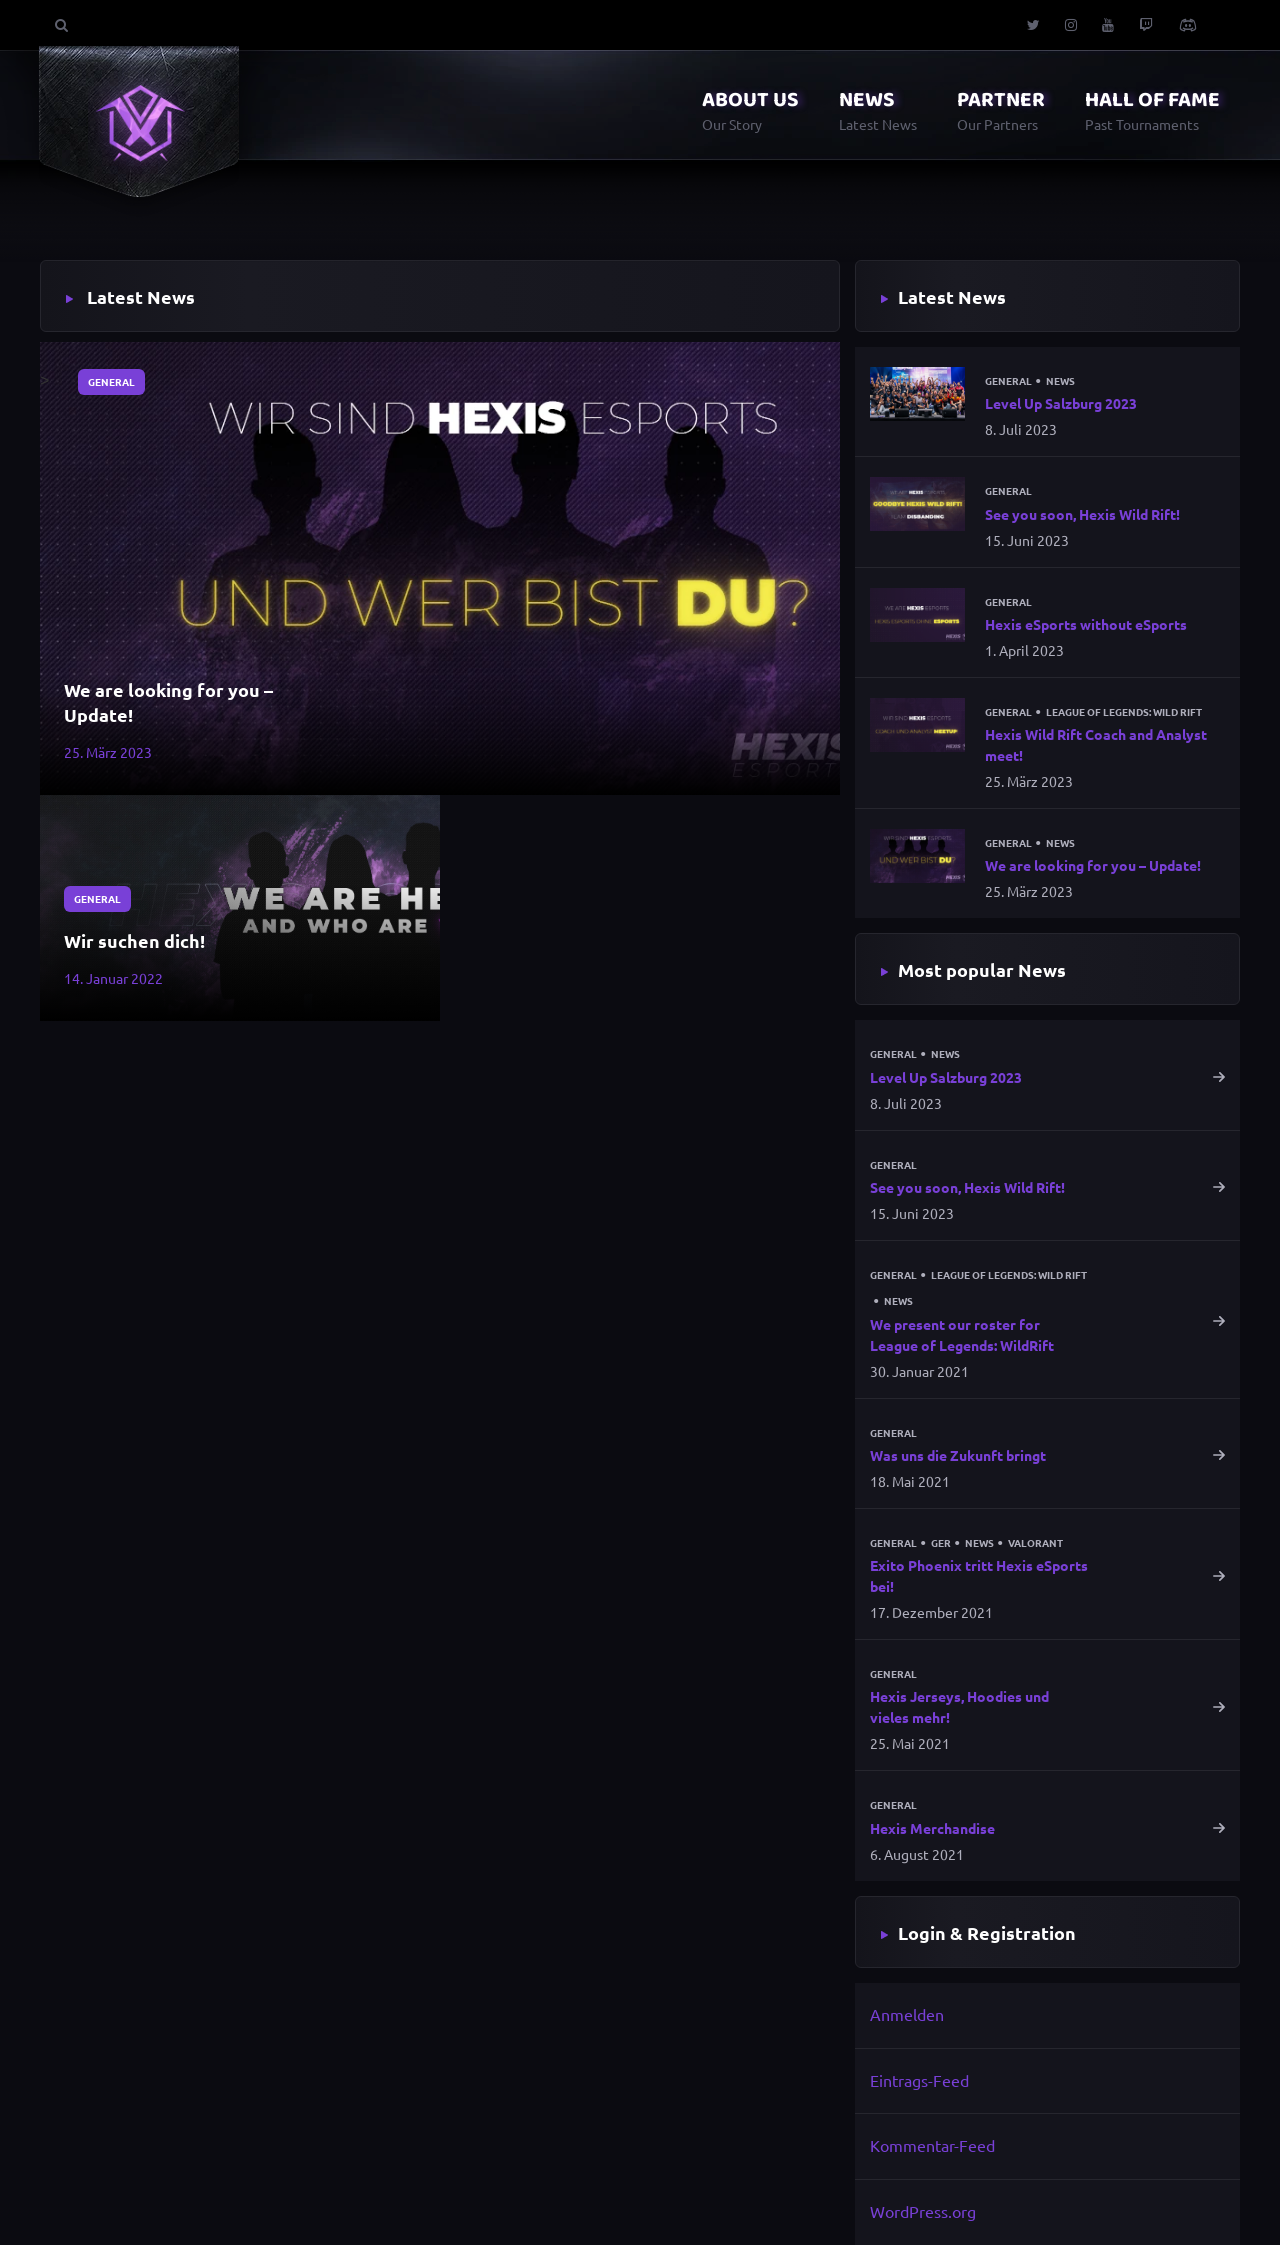  I want to click on Was uns die Zukunft bringt, so click(958, 1455).